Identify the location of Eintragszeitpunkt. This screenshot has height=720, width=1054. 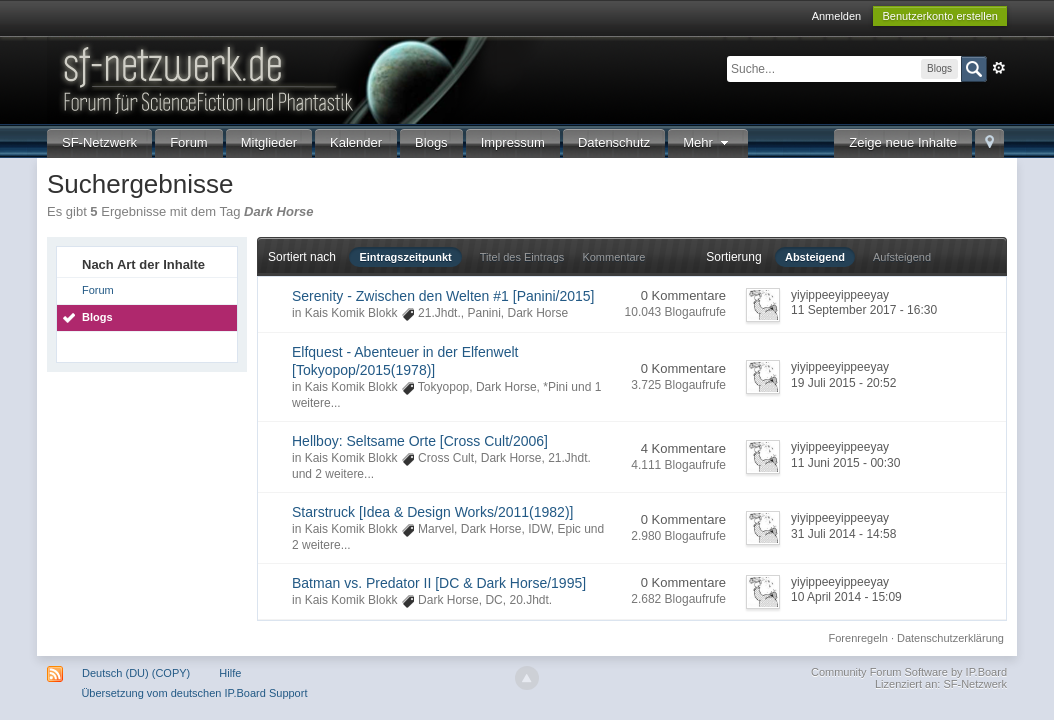
(405, 257).